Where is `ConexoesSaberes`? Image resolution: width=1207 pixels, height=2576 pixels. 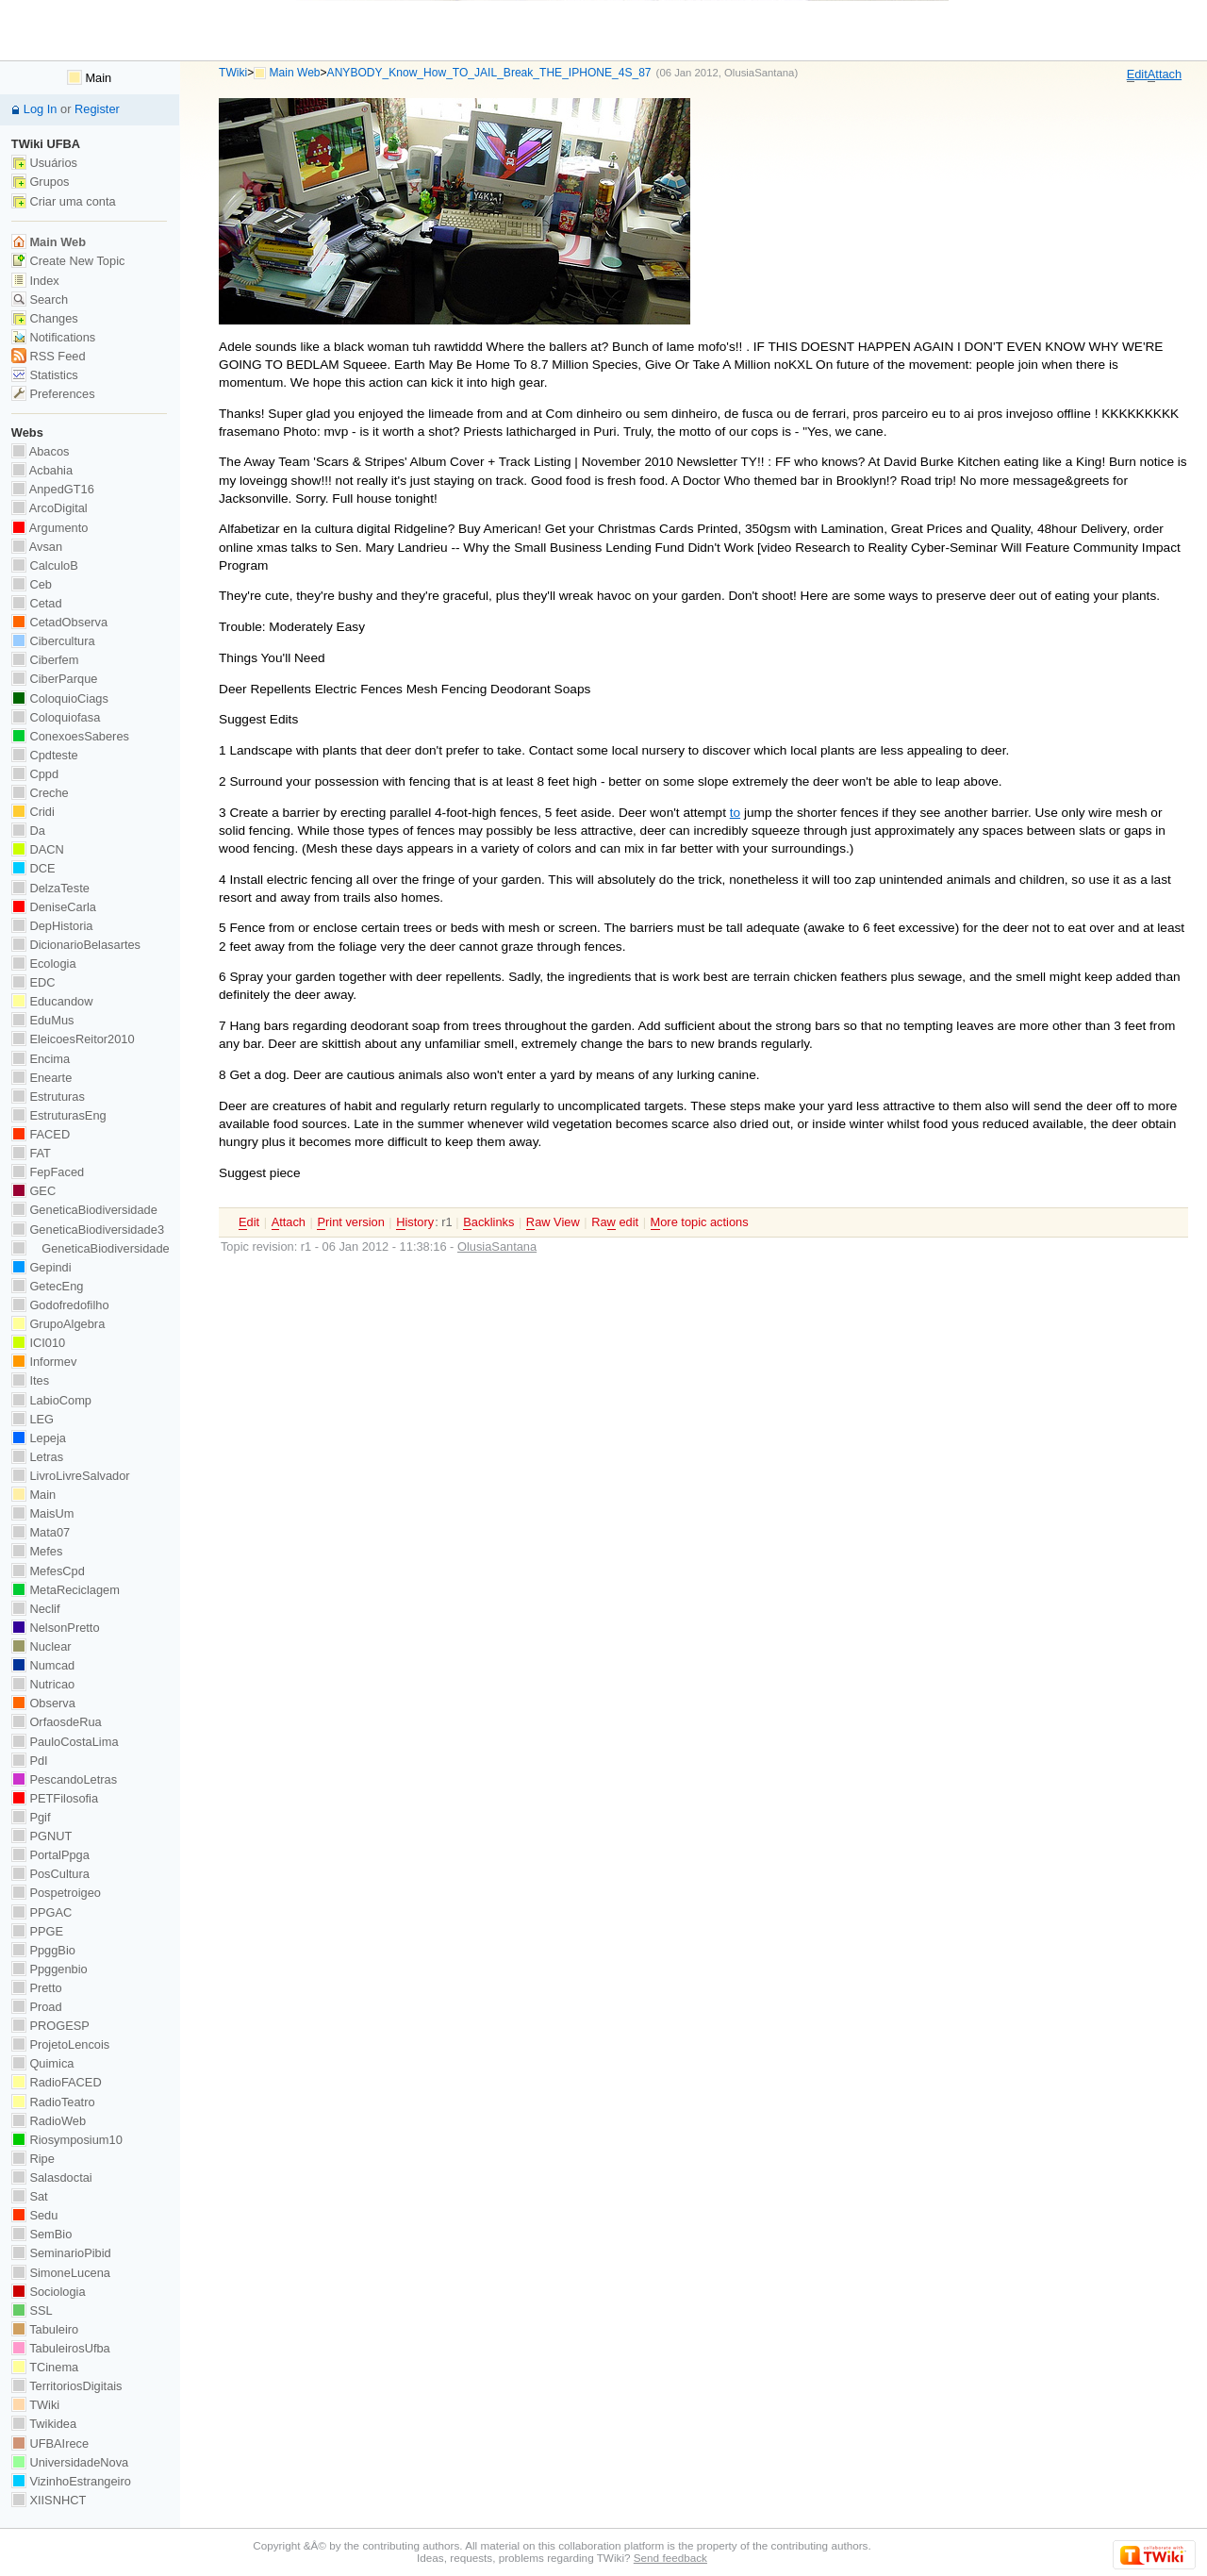
ConexoesSaberes is located at coordinates (70, 736).